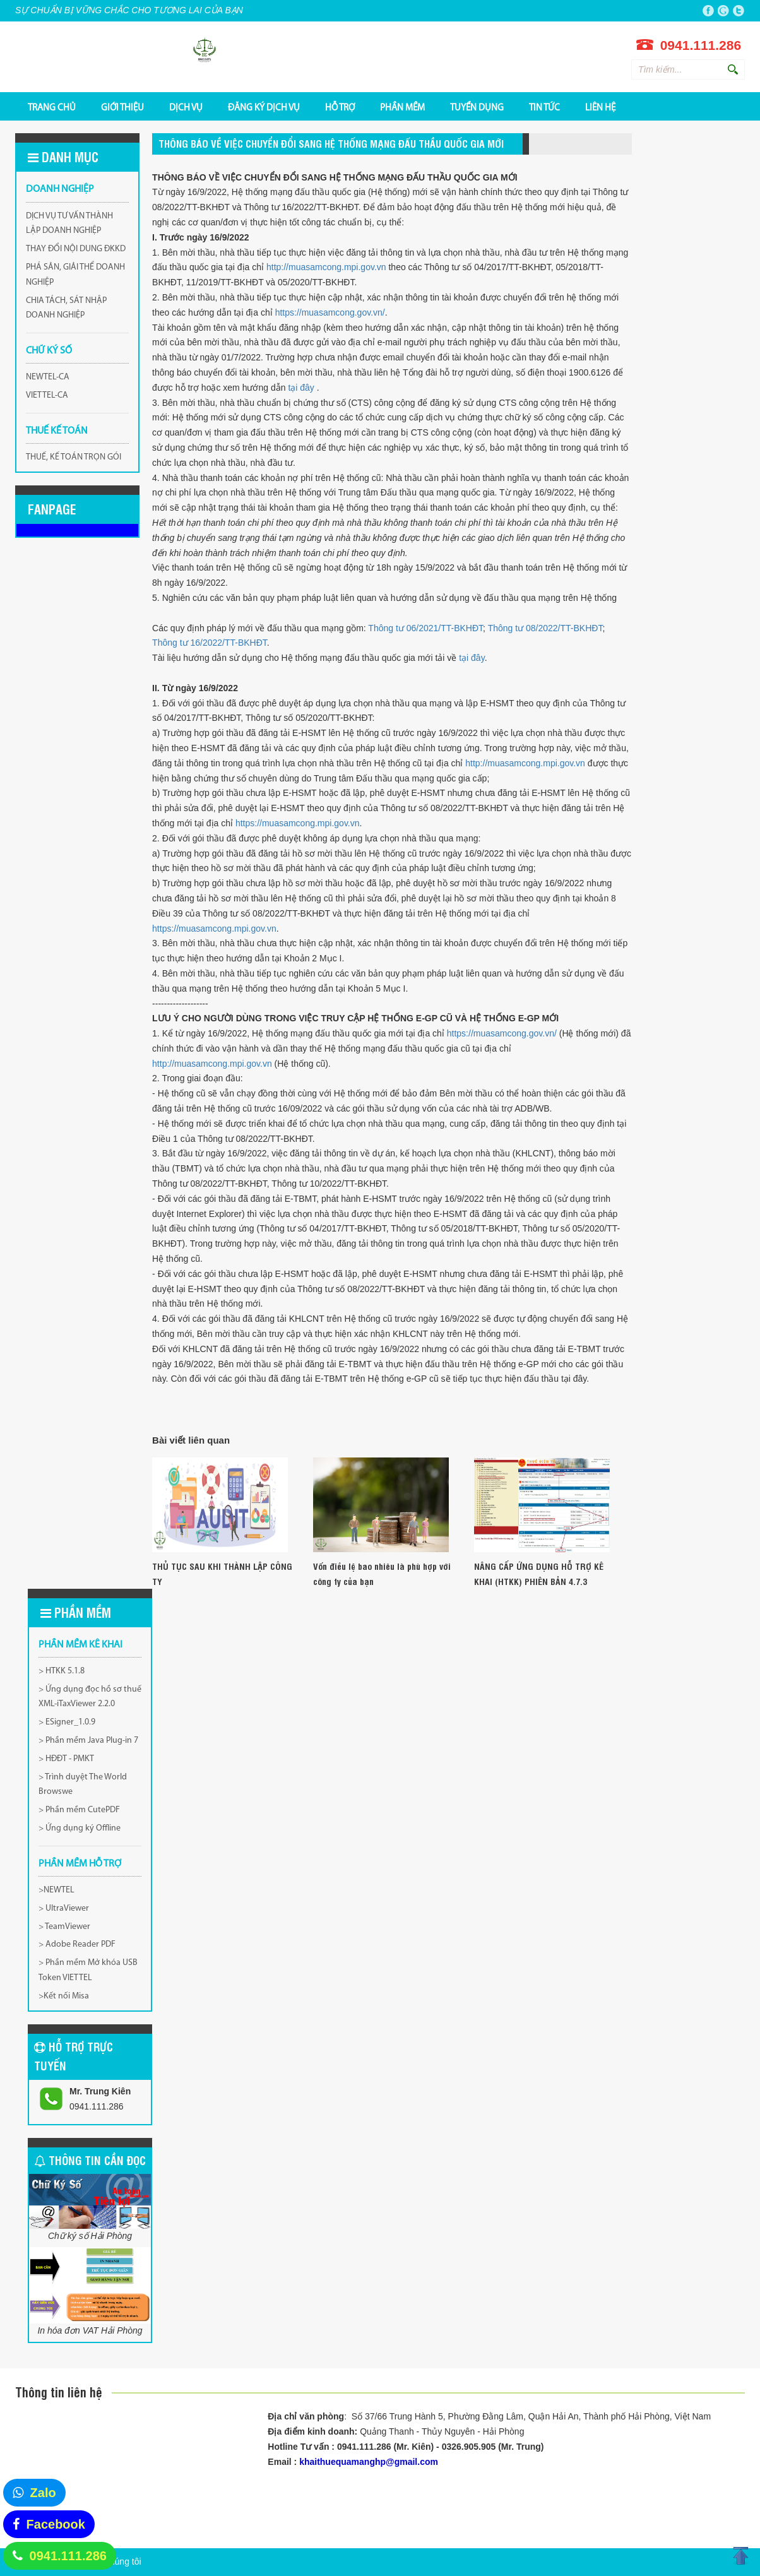  Describe the element at coordinates (544, 107) in the screenshot. I see `Tin tức` at that location.